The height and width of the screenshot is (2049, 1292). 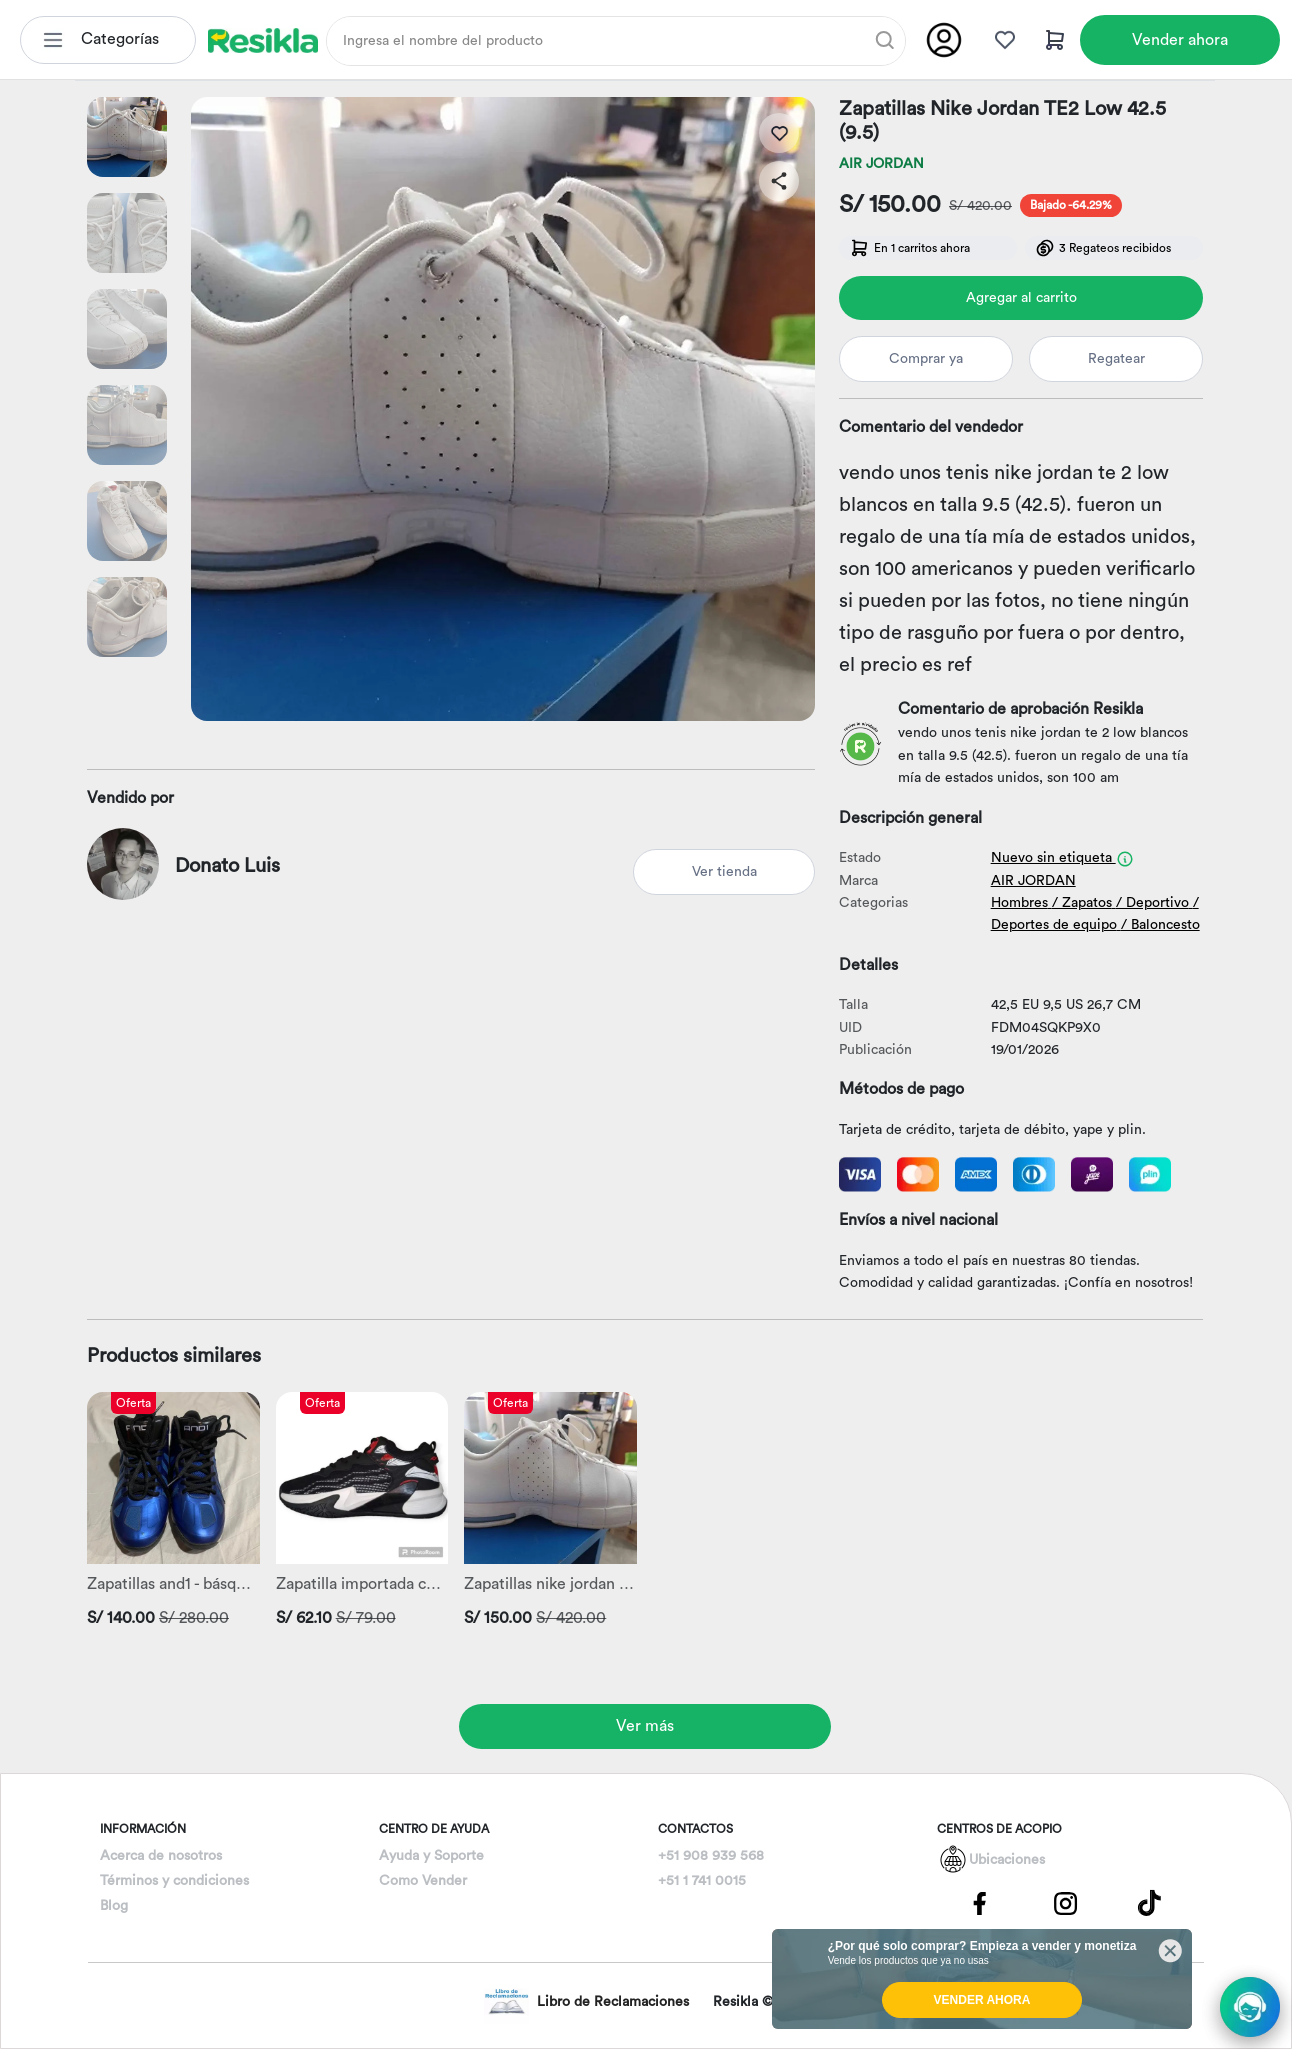 What do you see at coordinates (114, 1906) in the screenshot?
I see `Blog` at bounding box center [114, 1906].